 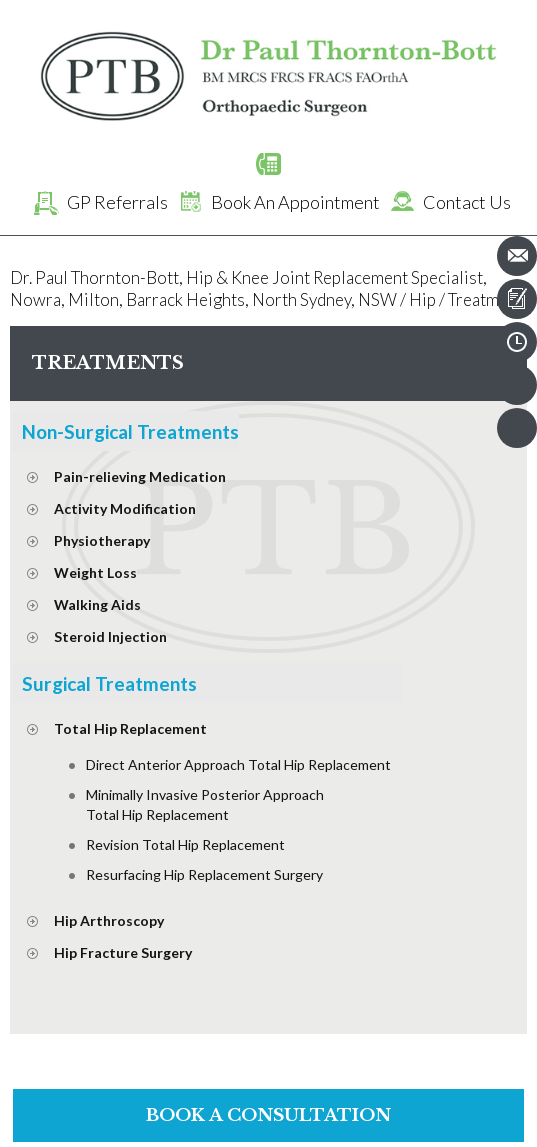 What do you see at coordinates (248, 288) in the screenshot?
I see `Dr. Paul Thornton-Bott, Hip & Knee Joint Replacement Specialist, Nowra, Milton, Barrack Heights, North Sydney, NSW` at bounding box center [248, 288].